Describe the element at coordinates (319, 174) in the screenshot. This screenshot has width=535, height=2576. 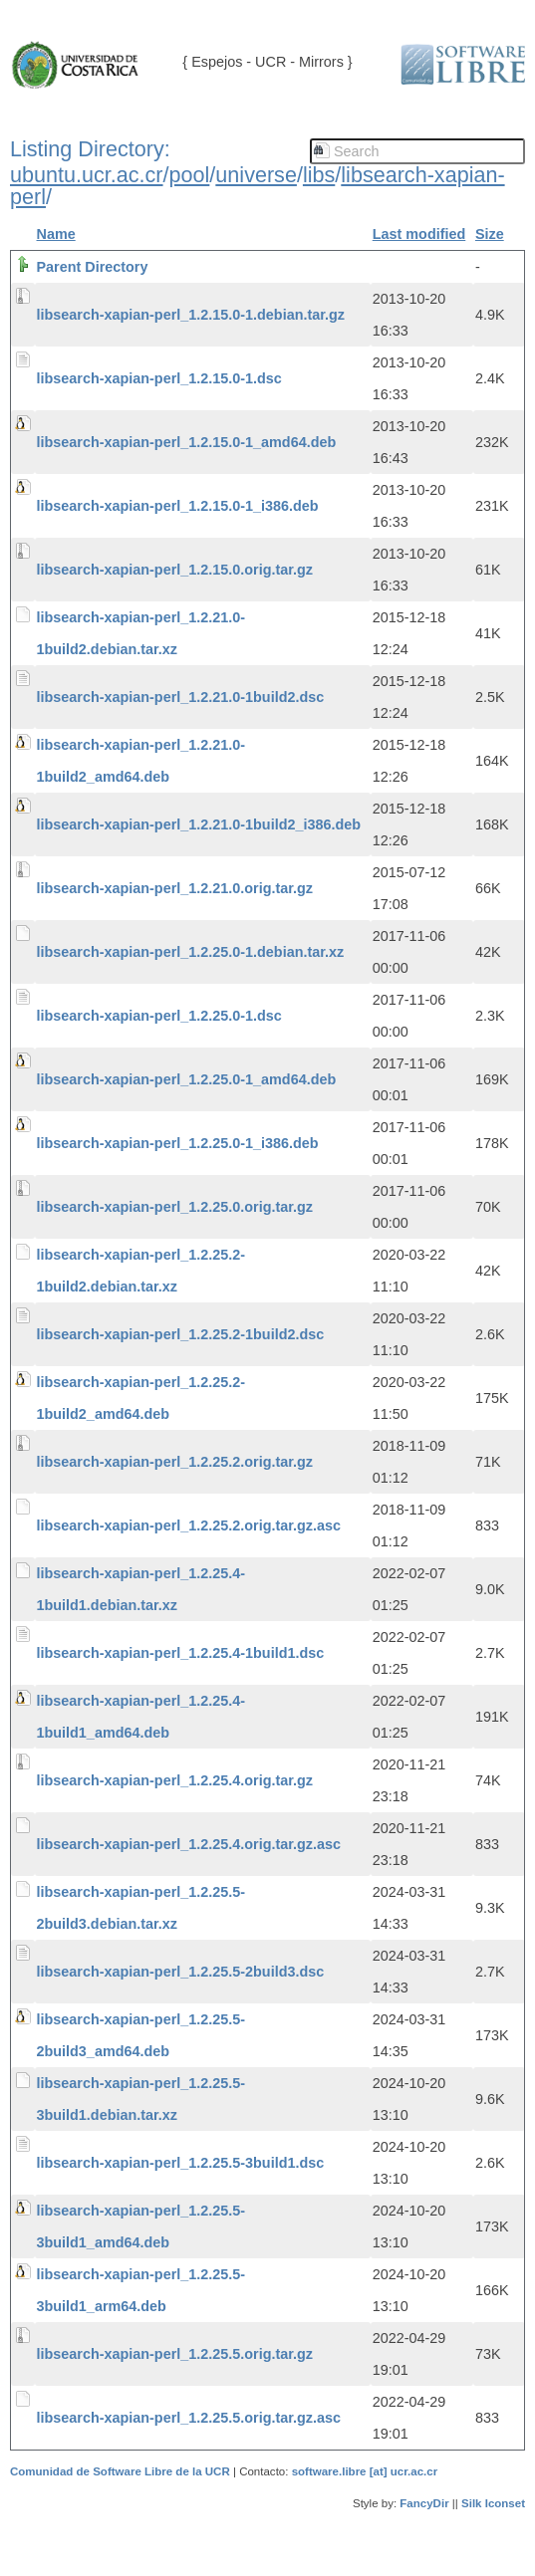
I see `libs` at that location.